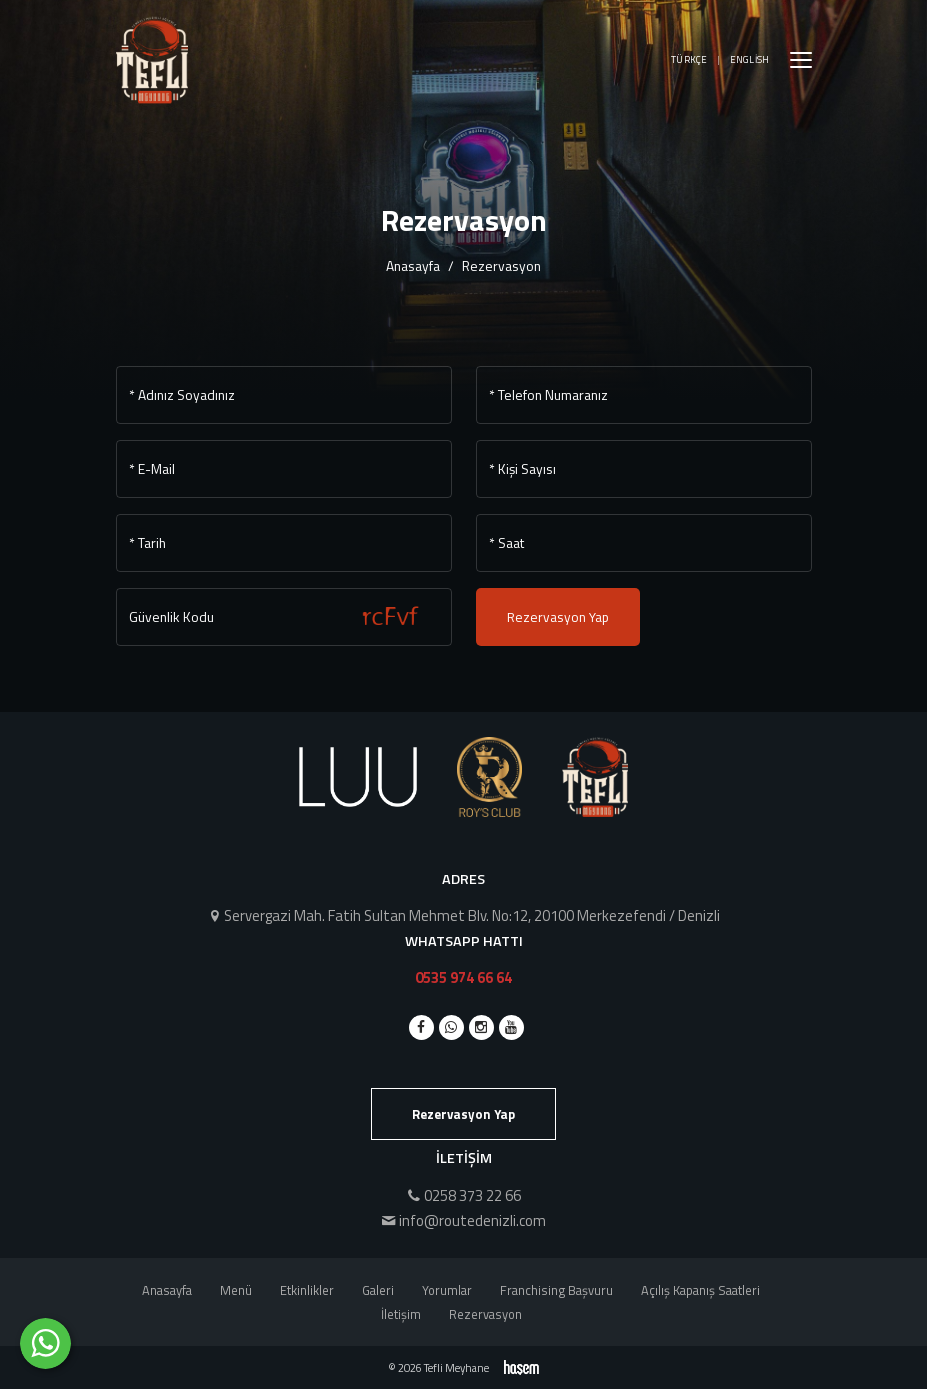 The height and width of the screenshot is (1389, 927). I want to click on Yorumlar, so click(447, 1290).